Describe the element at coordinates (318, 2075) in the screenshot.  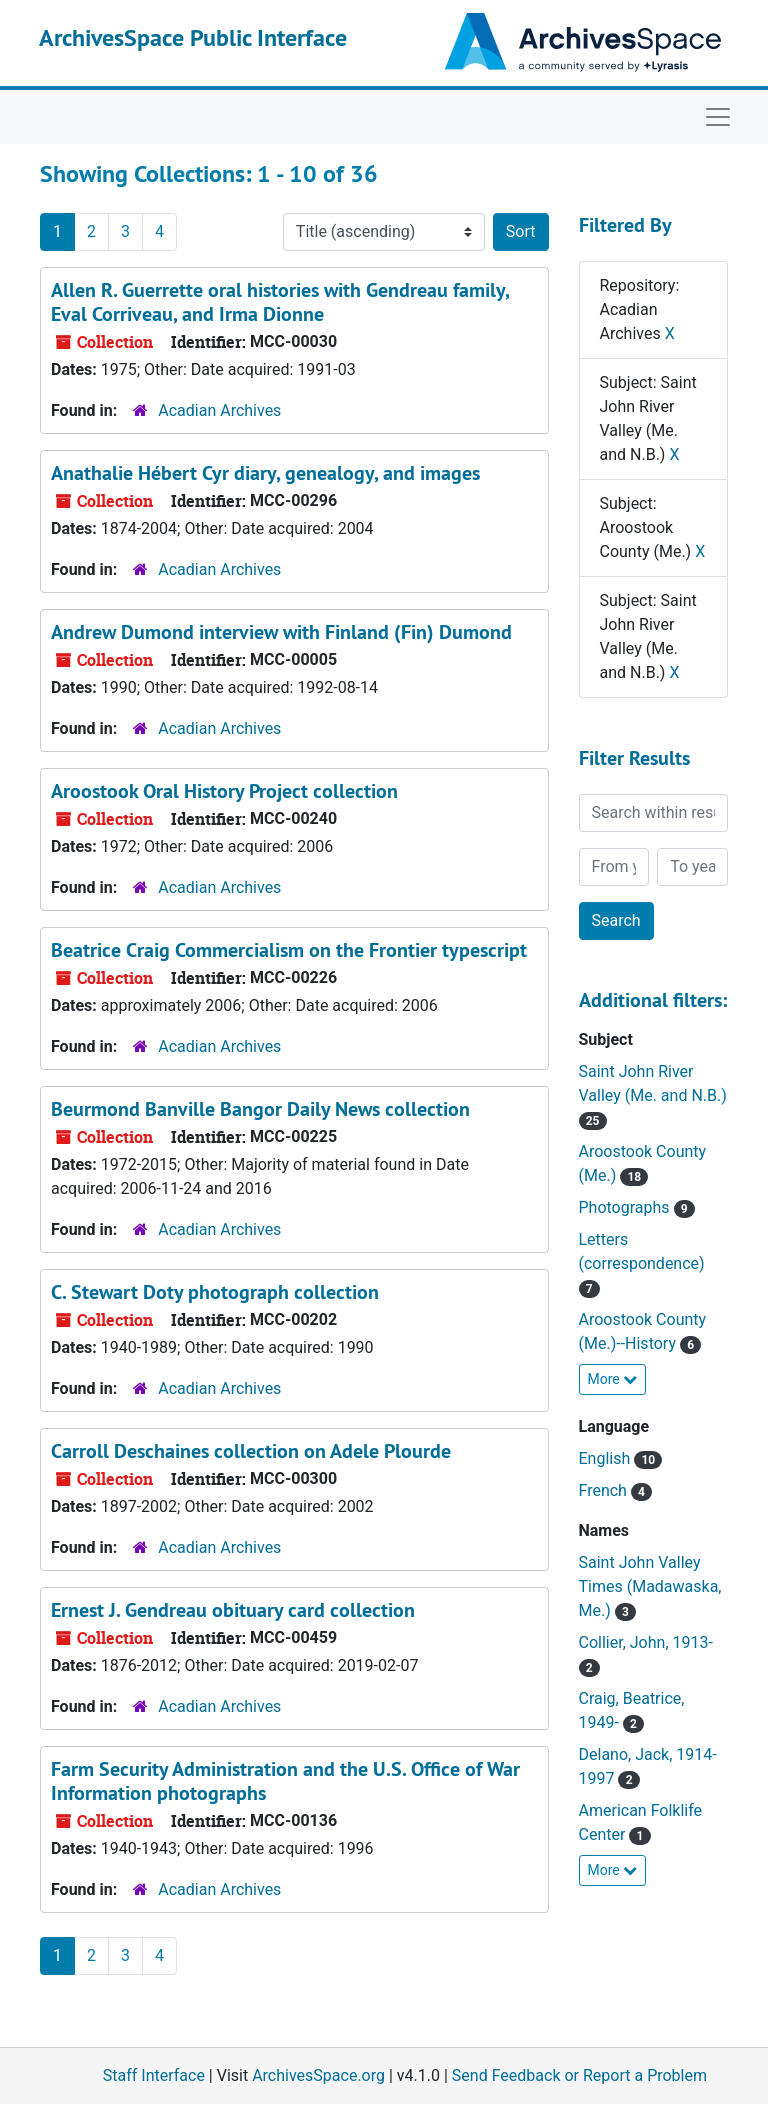
I see `ArchivesSpace.org` at that location.